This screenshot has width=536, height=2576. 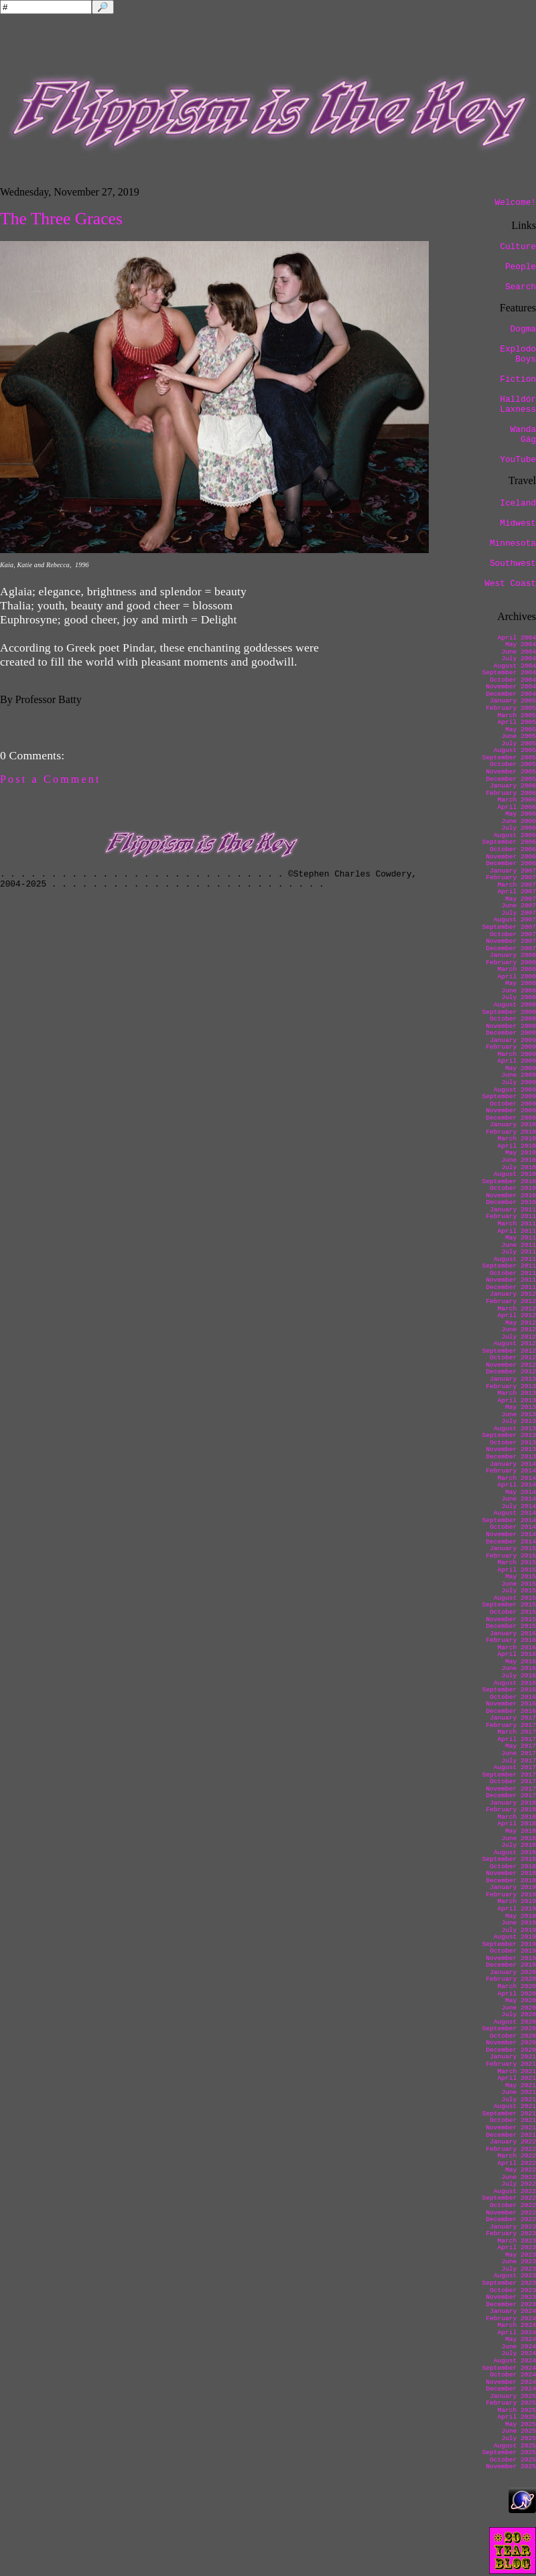 I want to click on July 2008, so click(x=518, y=997).